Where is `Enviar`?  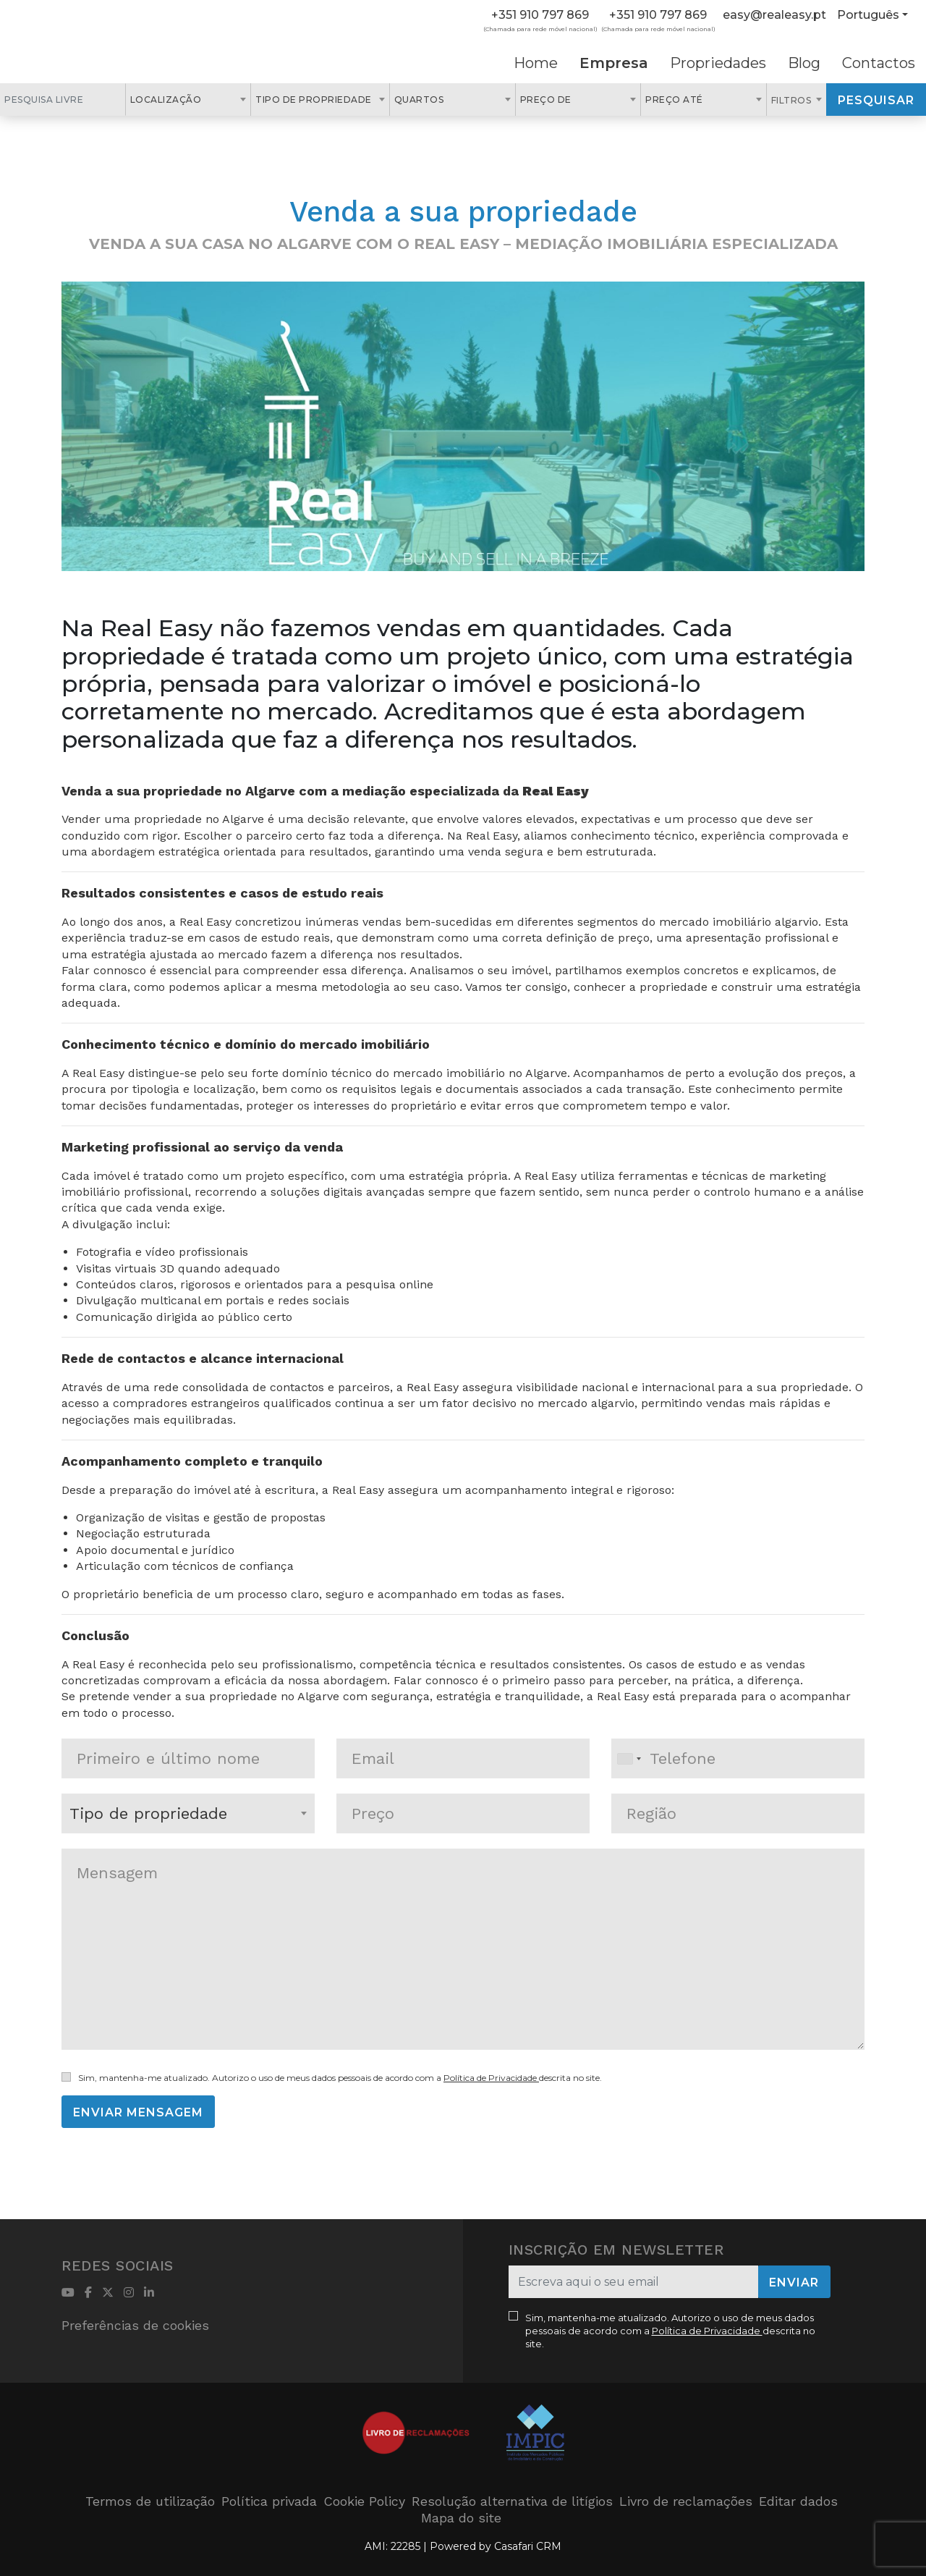 Enviar is located at coordinates (794, 2282).